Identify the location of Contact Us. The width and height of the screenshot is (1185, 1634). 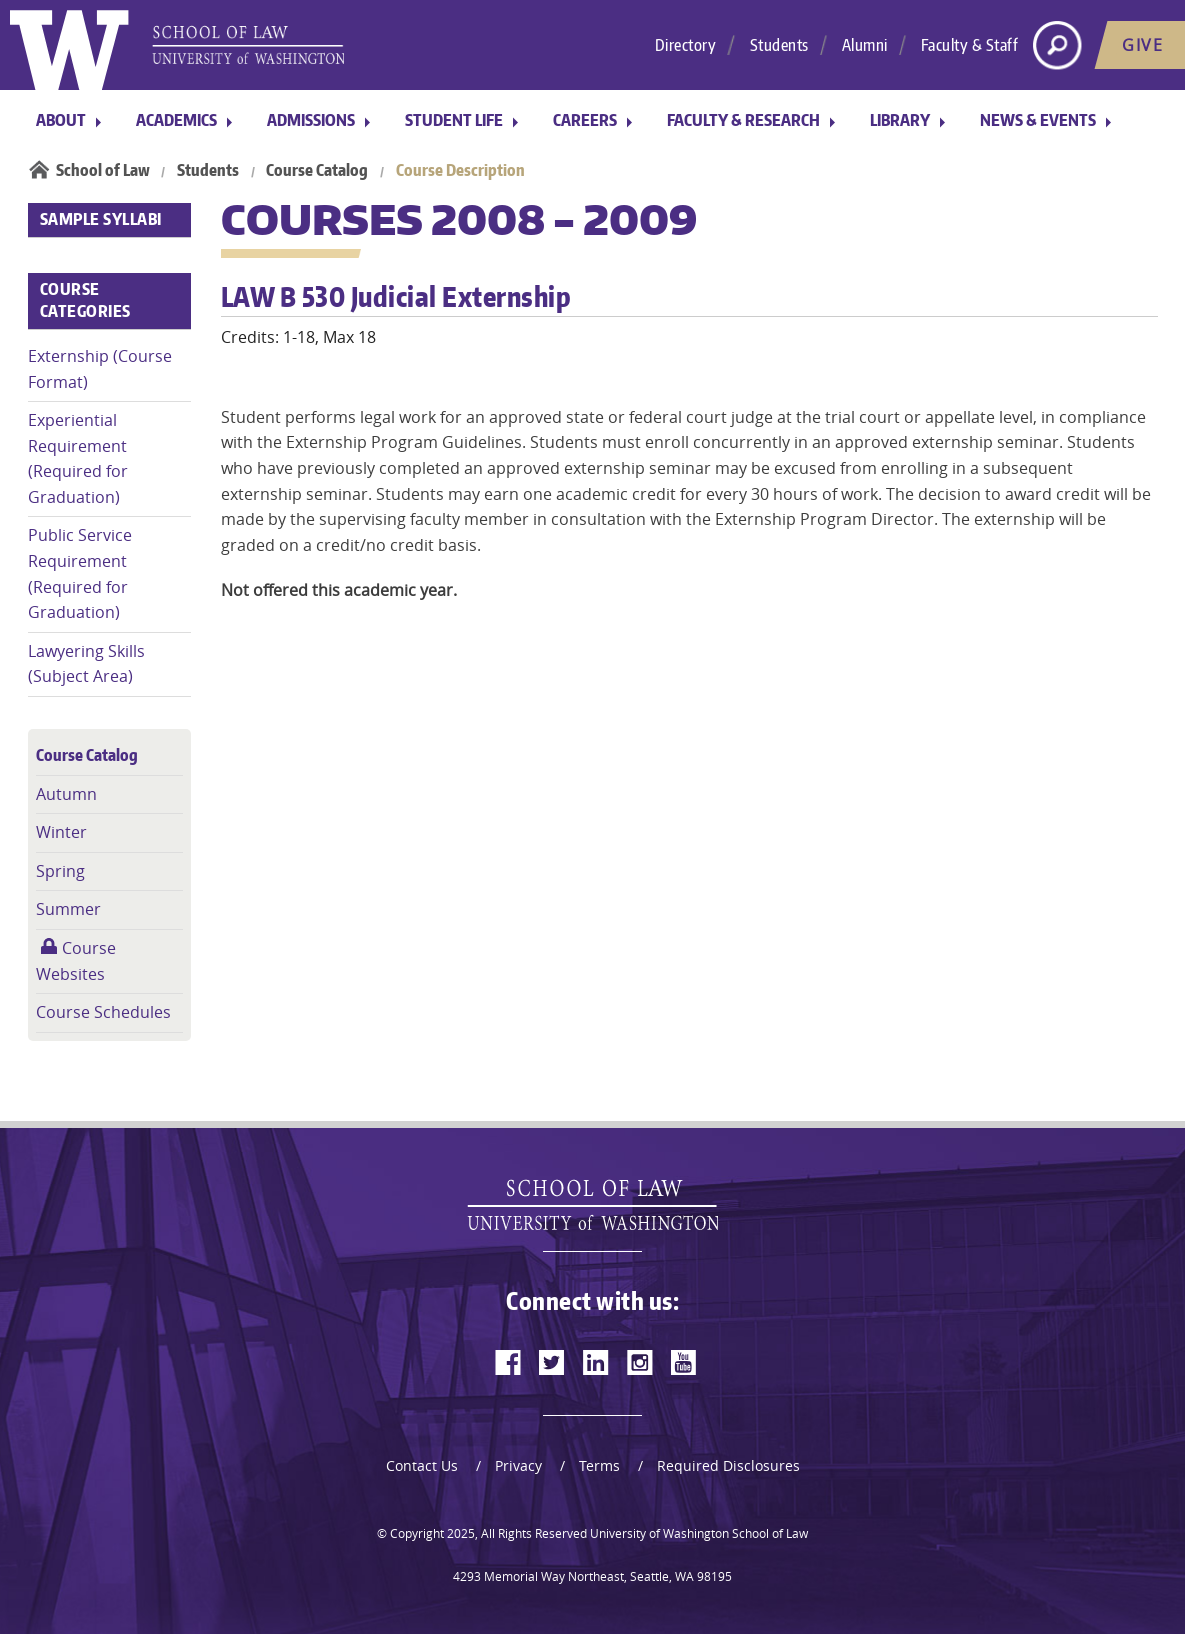
(422, 1465).